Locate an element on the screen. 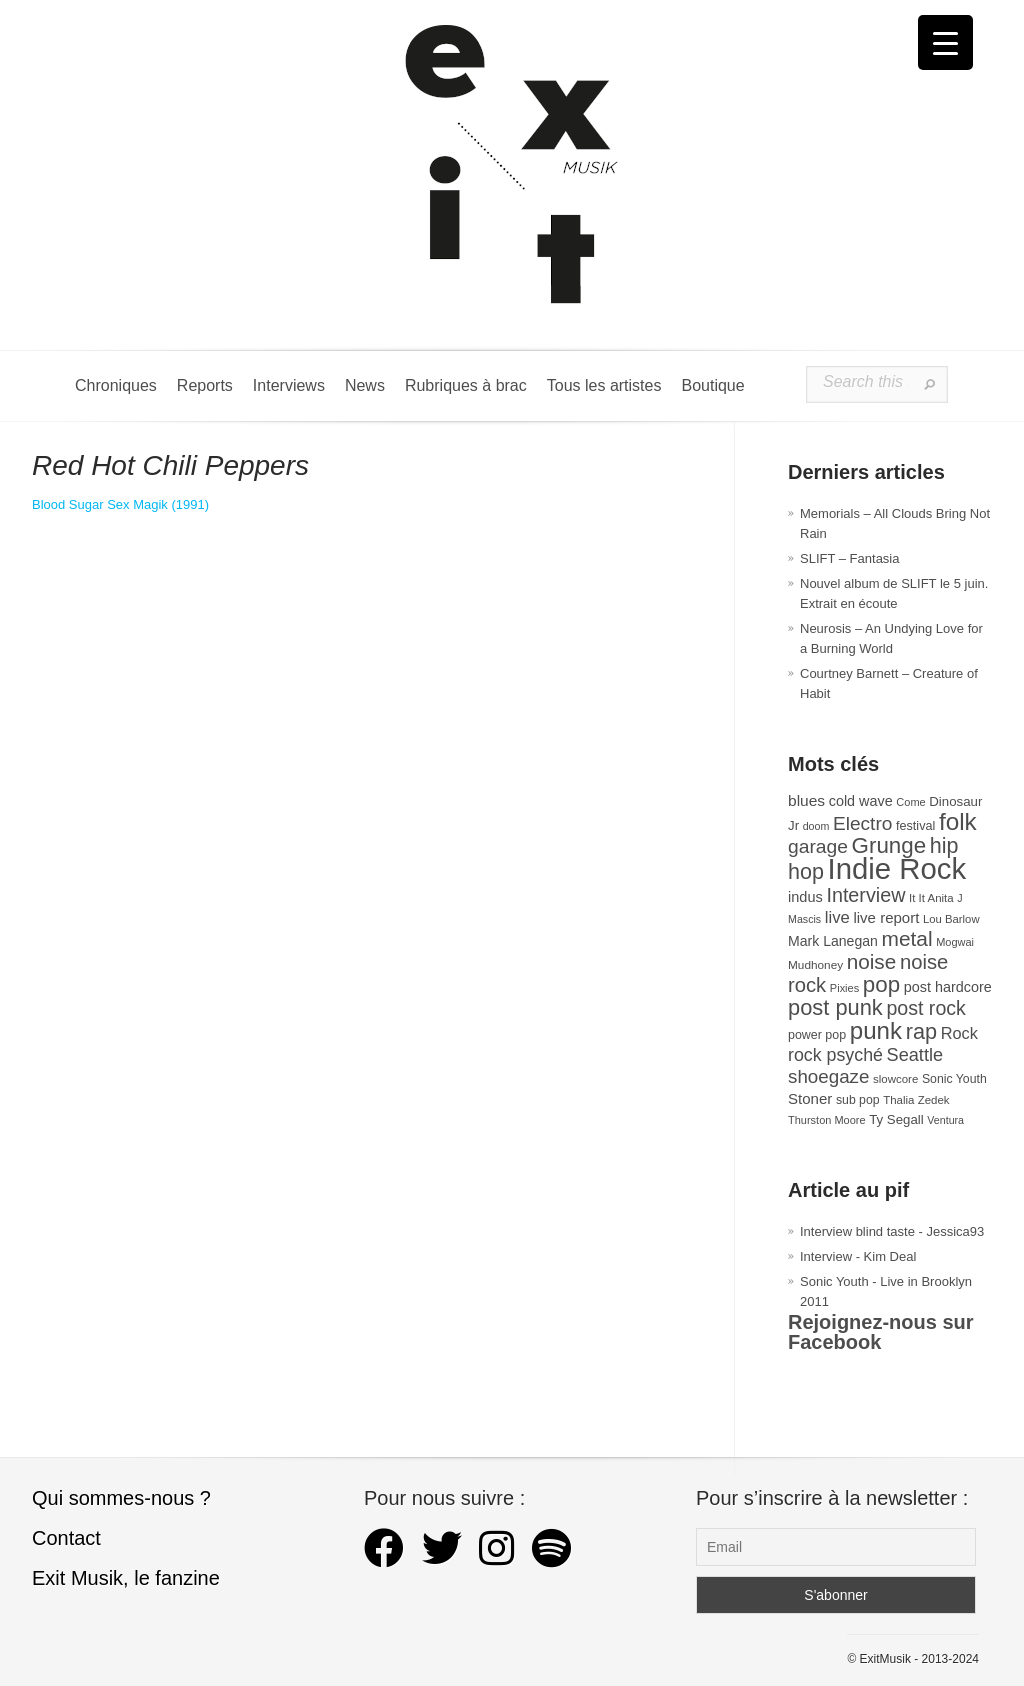 This screenshot has width=1024, height=1686. garage [garage (87 éléments)] is located at coordinates (818, 846).